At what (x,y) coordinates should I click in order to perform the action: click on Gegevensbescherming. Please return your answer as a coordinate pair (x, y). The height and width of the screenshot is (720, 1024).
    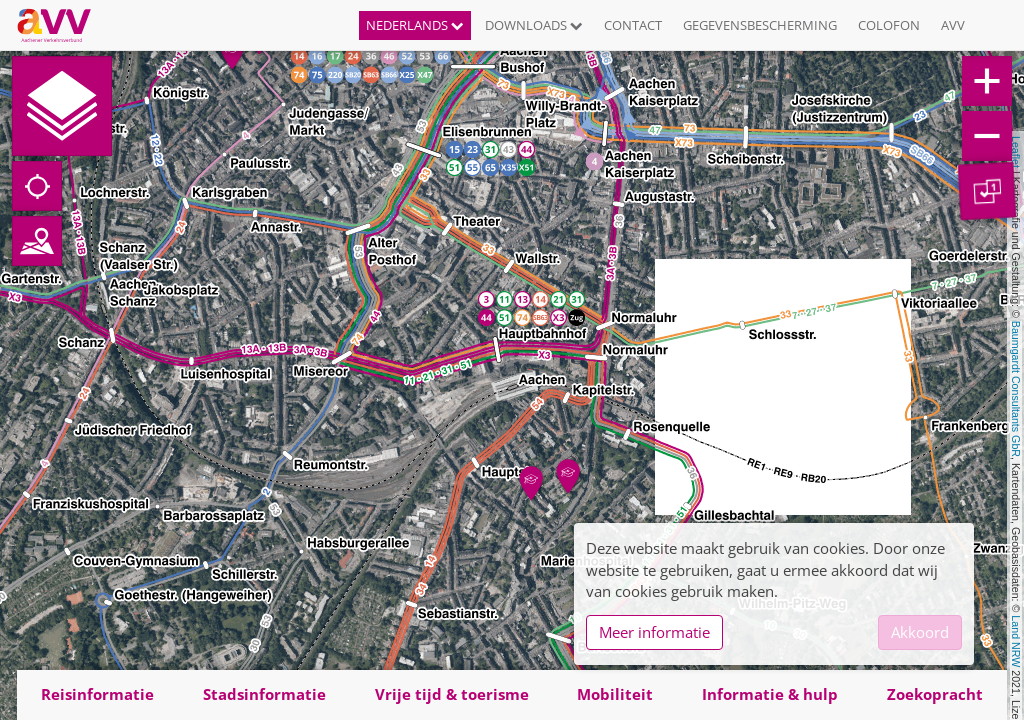
    Looking at the image, I should click on (760, 25).